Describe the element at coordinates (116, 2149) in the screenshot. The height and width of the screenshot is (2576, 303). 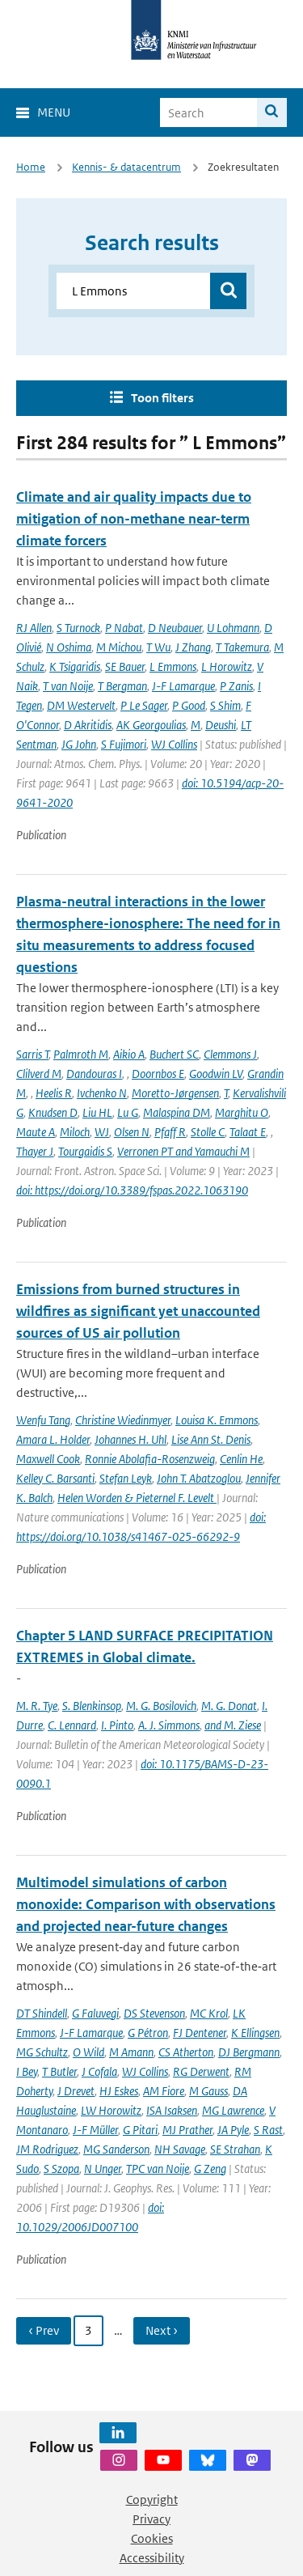
I see `MG Sanderson` at that location.